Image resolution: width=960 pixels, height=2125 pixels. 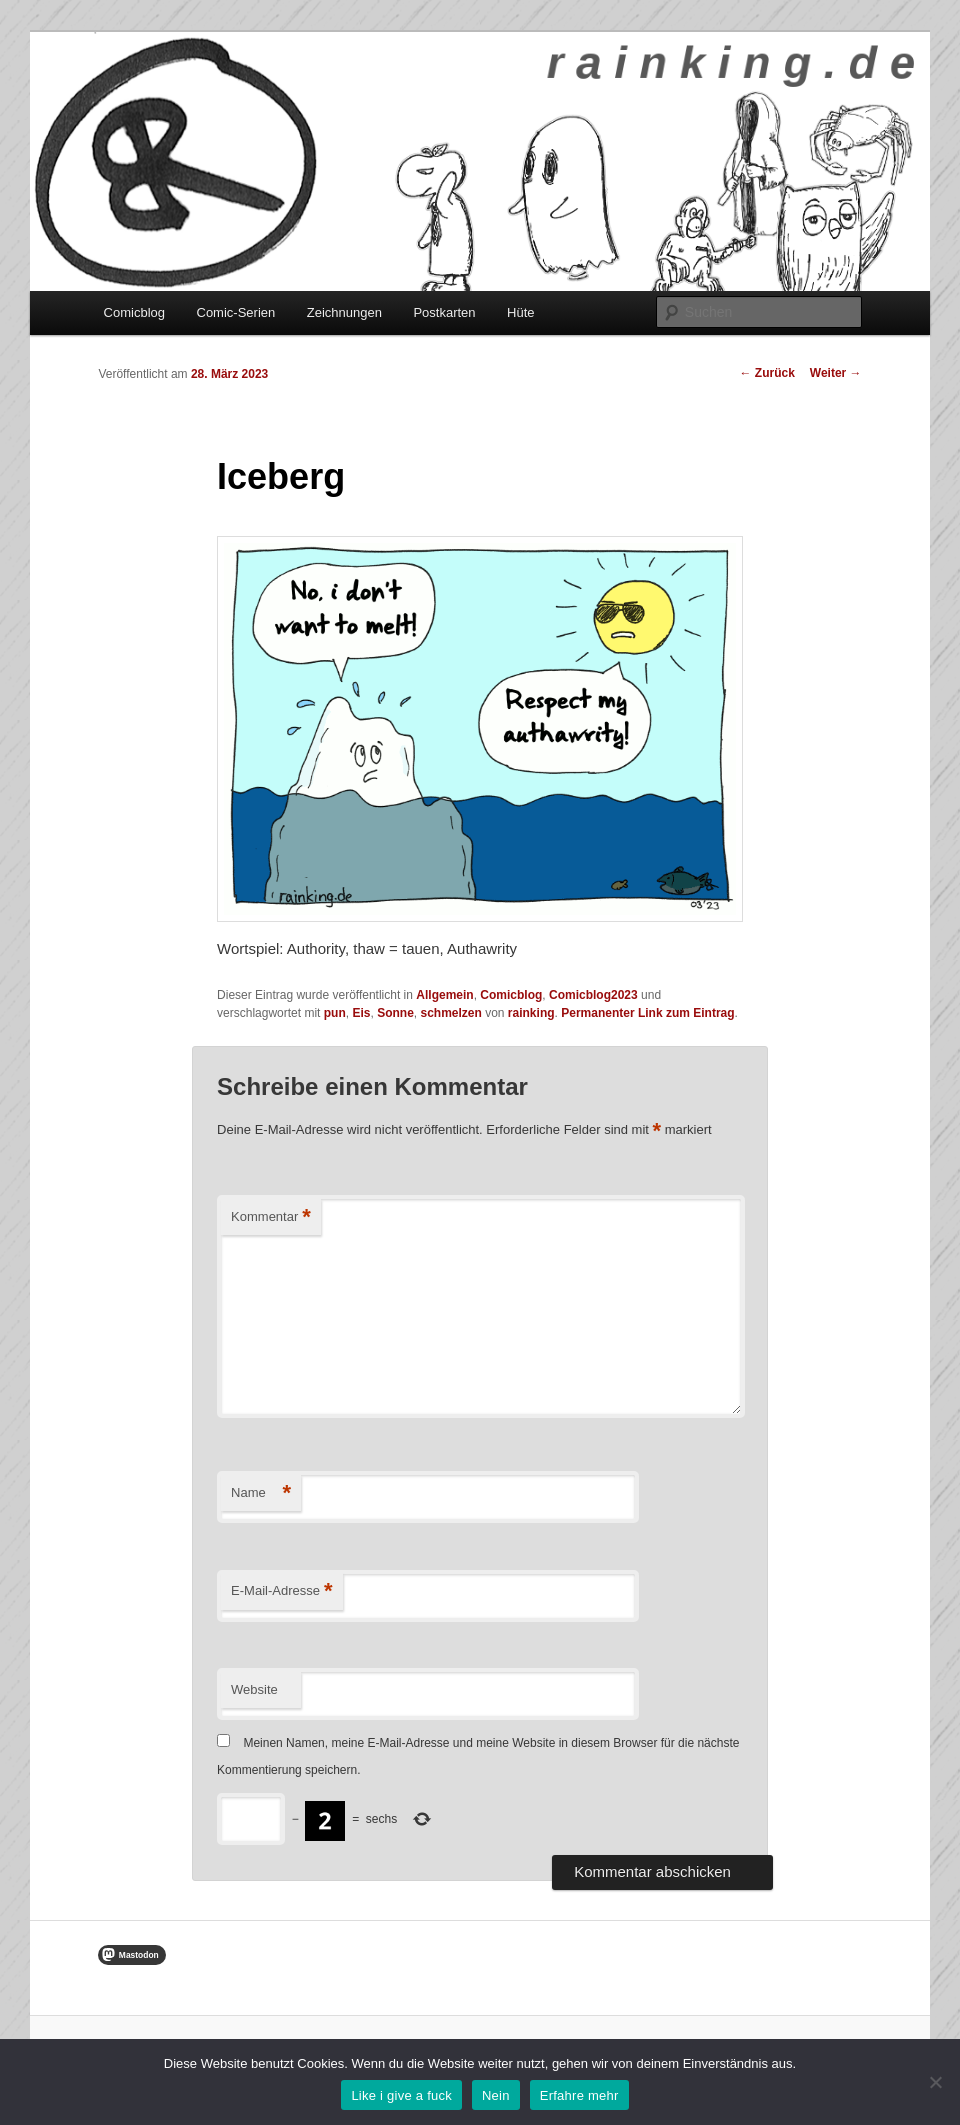 What do you see at coordinates (281, 1591) in the screenshot?
I see `E-Mail-Adresse` at bounding box center [281, 1591].